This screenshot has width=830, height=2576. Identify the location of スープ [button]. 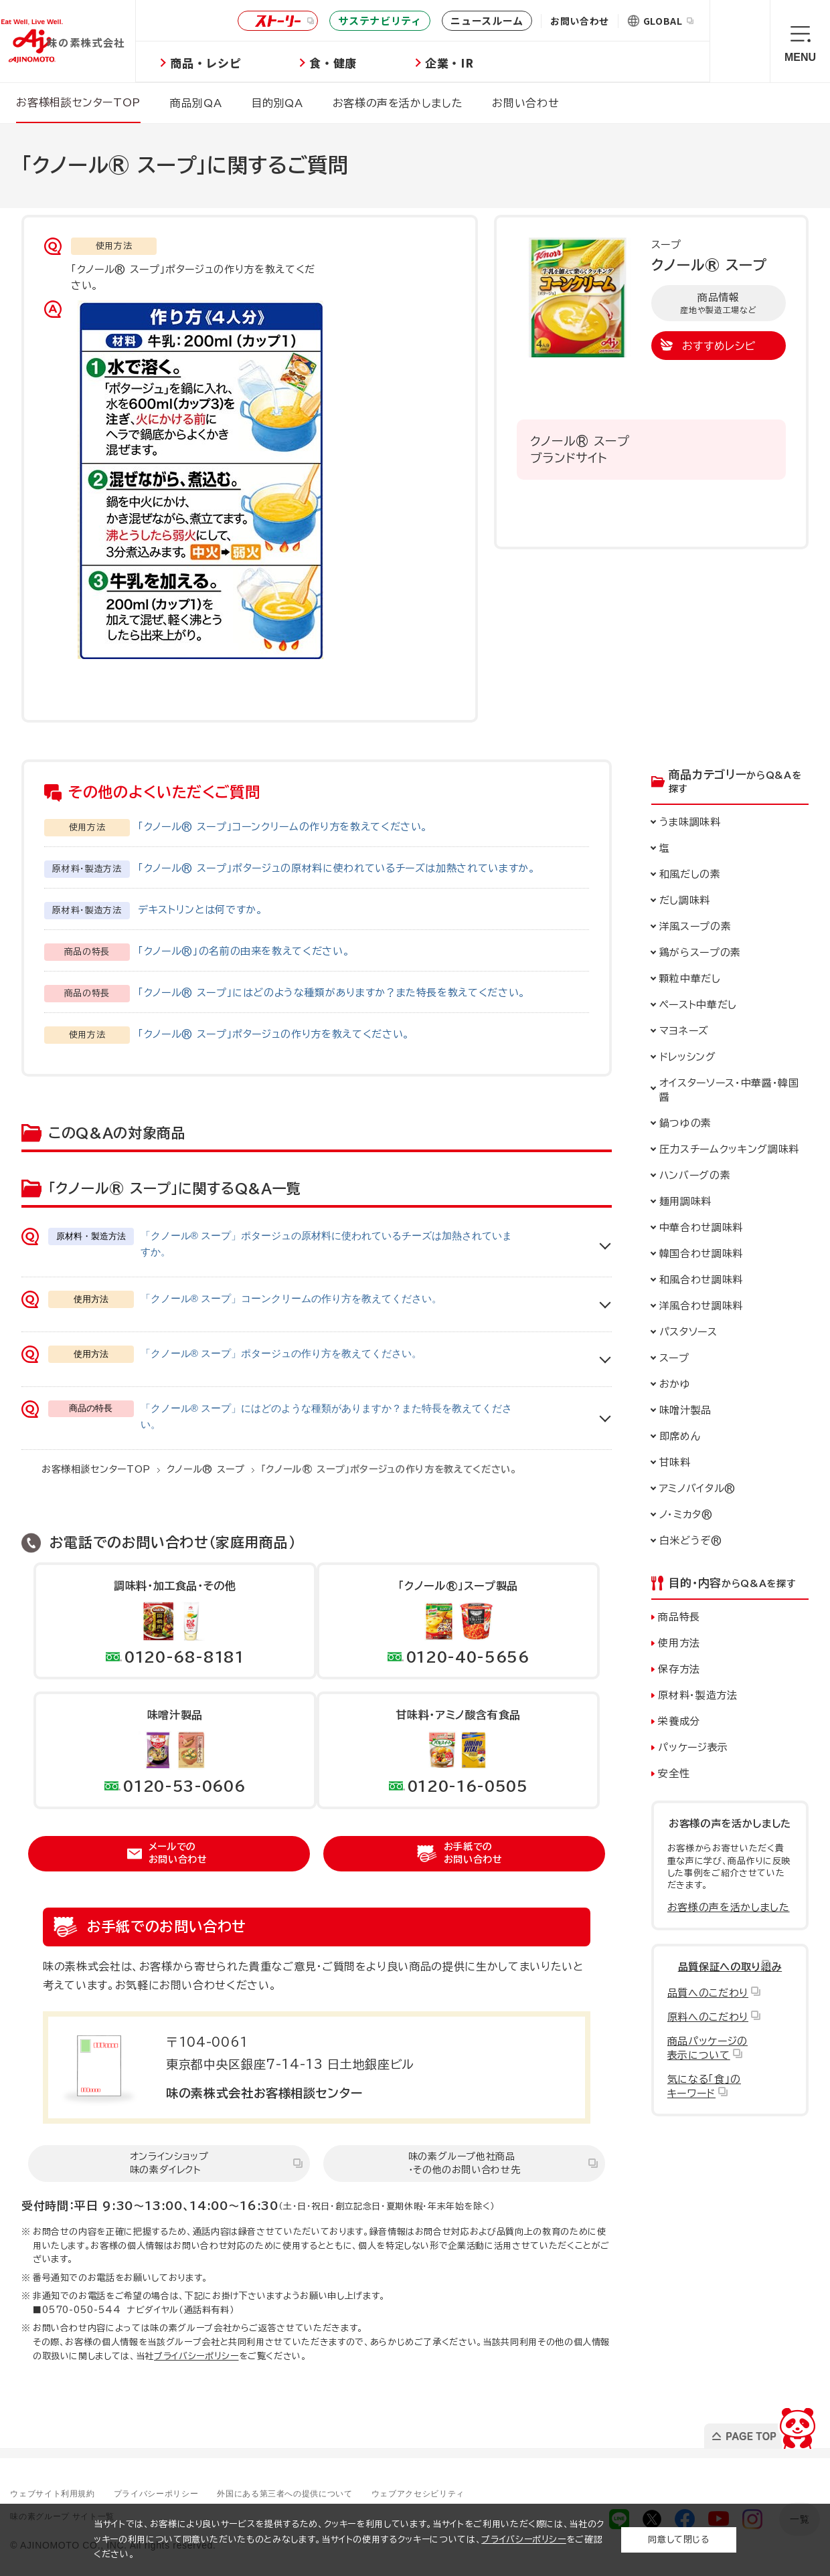
(674, 1357).